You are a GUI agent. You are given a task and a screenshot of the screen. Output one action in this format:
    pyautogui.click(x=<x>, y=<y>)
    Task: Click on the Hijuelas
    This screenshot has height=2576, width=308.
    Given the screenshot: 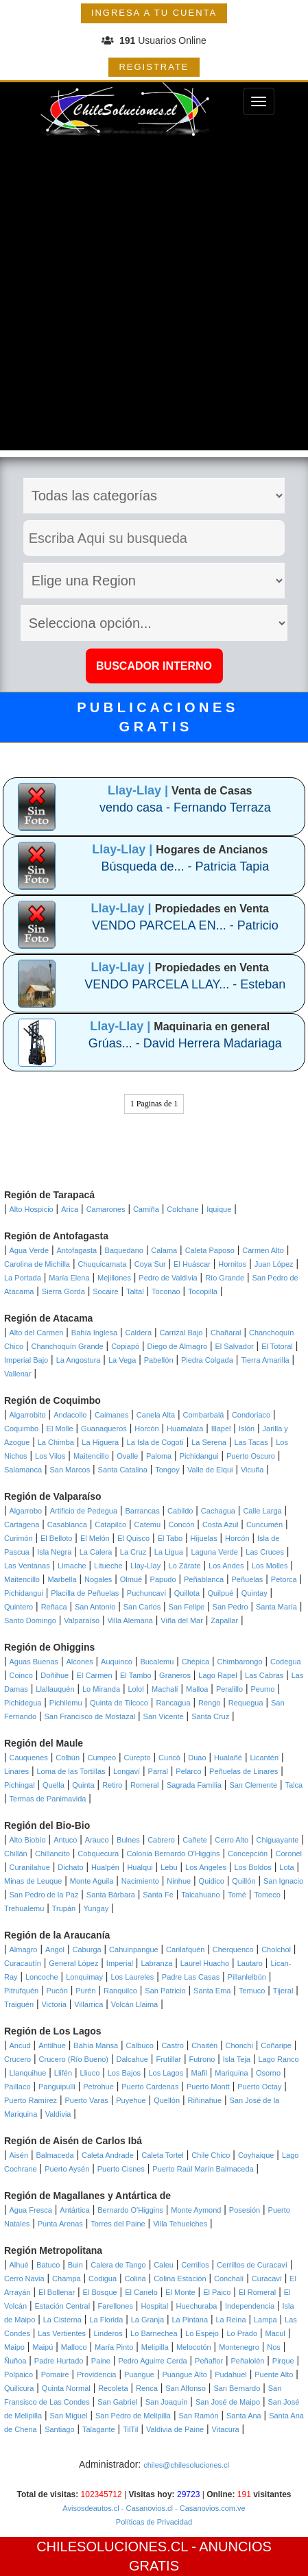 What is the action you would take?
    pyautogui.click(x=204, y=1538)
    